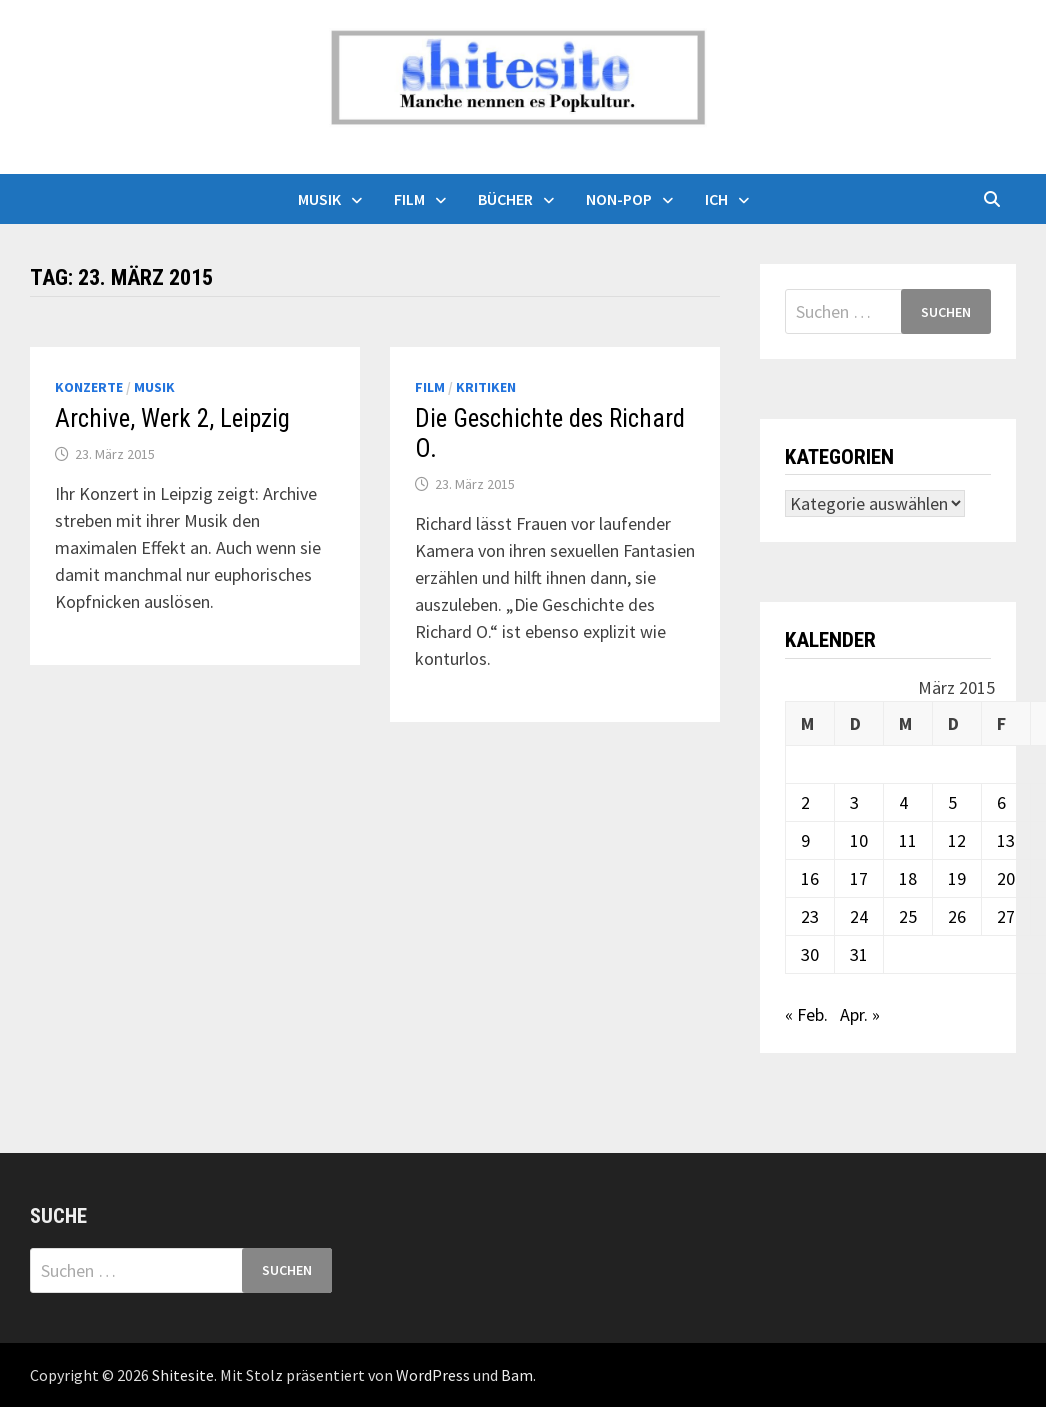 The image size is (1046, 1407). What do you see at coordinates (805, 840) in the screenshot?
I see `9 [Beiträge veröffentlicht am 9. March 2015]` at bounding box center [805, 840].